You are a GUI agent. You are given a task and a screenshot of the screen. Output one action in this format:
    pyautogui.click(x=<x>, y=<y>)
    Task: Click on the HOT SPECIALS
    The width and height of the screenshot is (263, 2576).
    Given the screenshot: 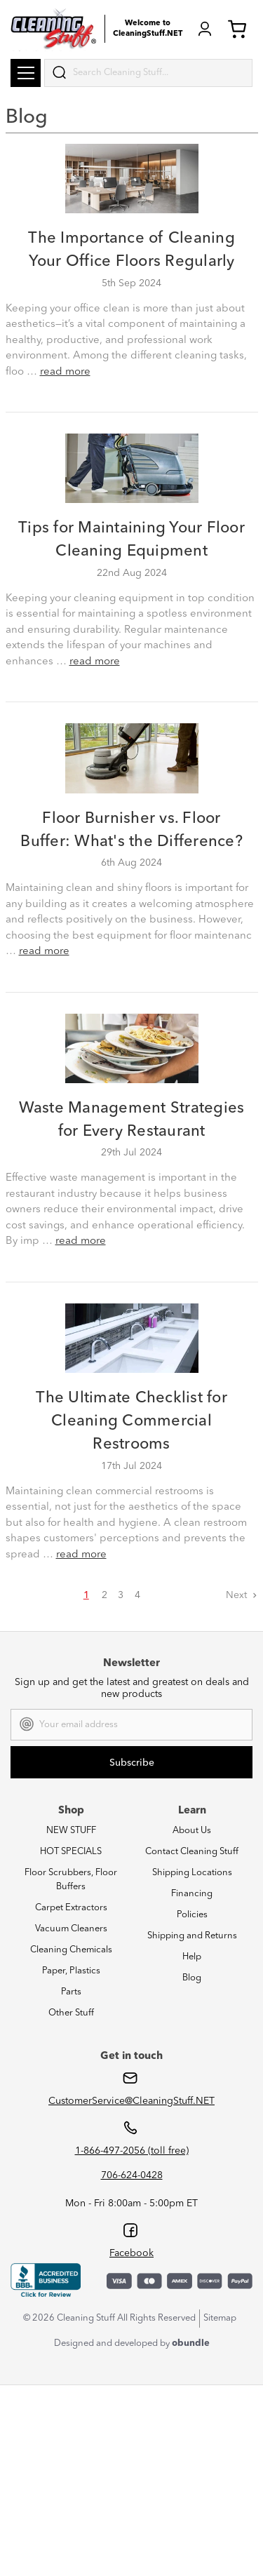 What is the action you would take?
    pyautogui.click(x=71, y=1851)
    